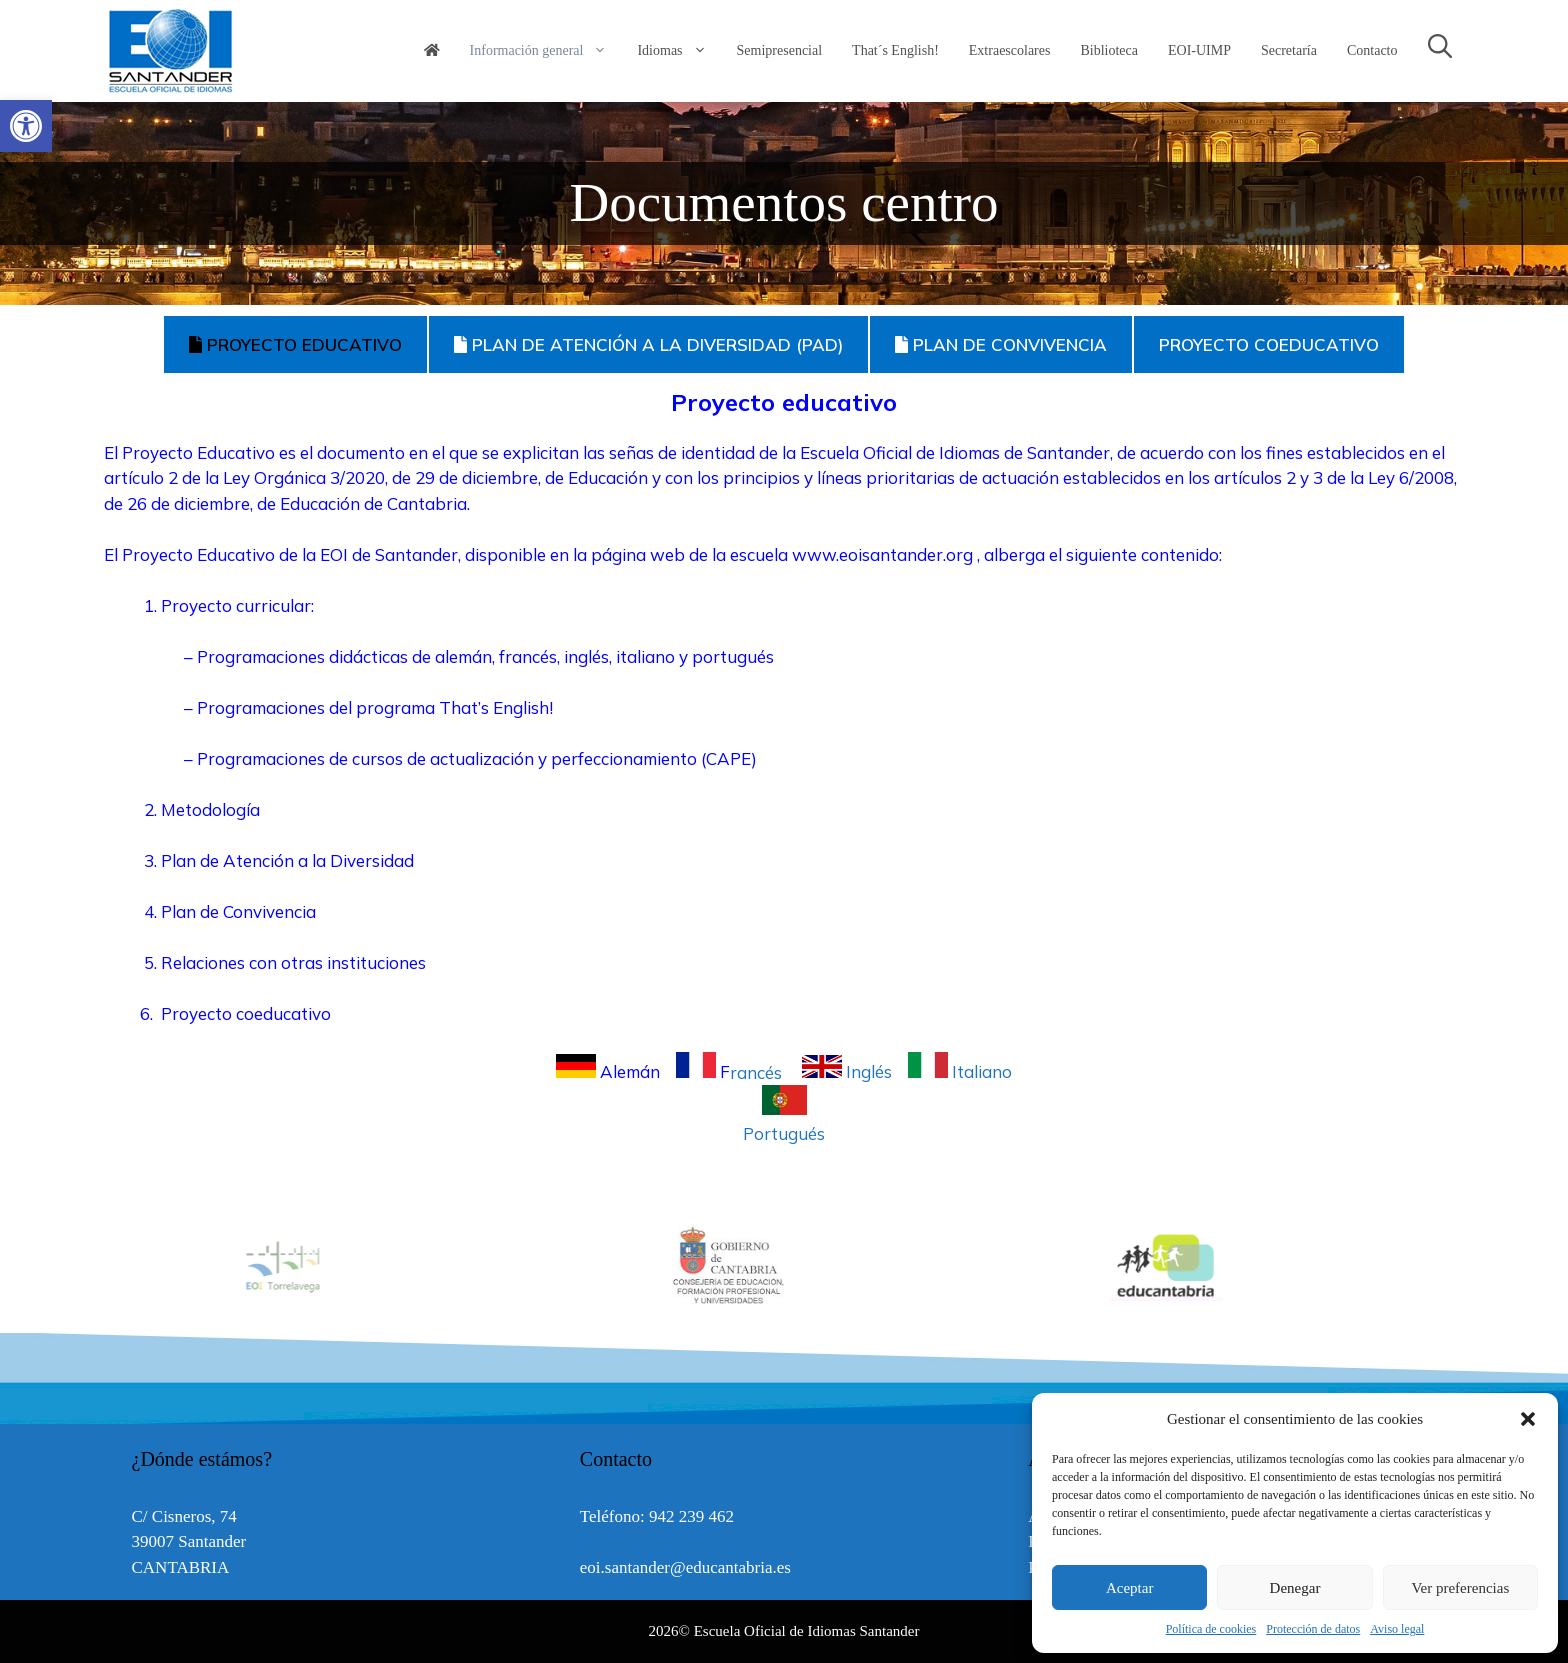 The width and height of the screenshot is (1568, 1663). What do you see at coordinates (1289, 50) in the screenshot?
I see `Secretaría [link]` at bounding box center [1289, 50].